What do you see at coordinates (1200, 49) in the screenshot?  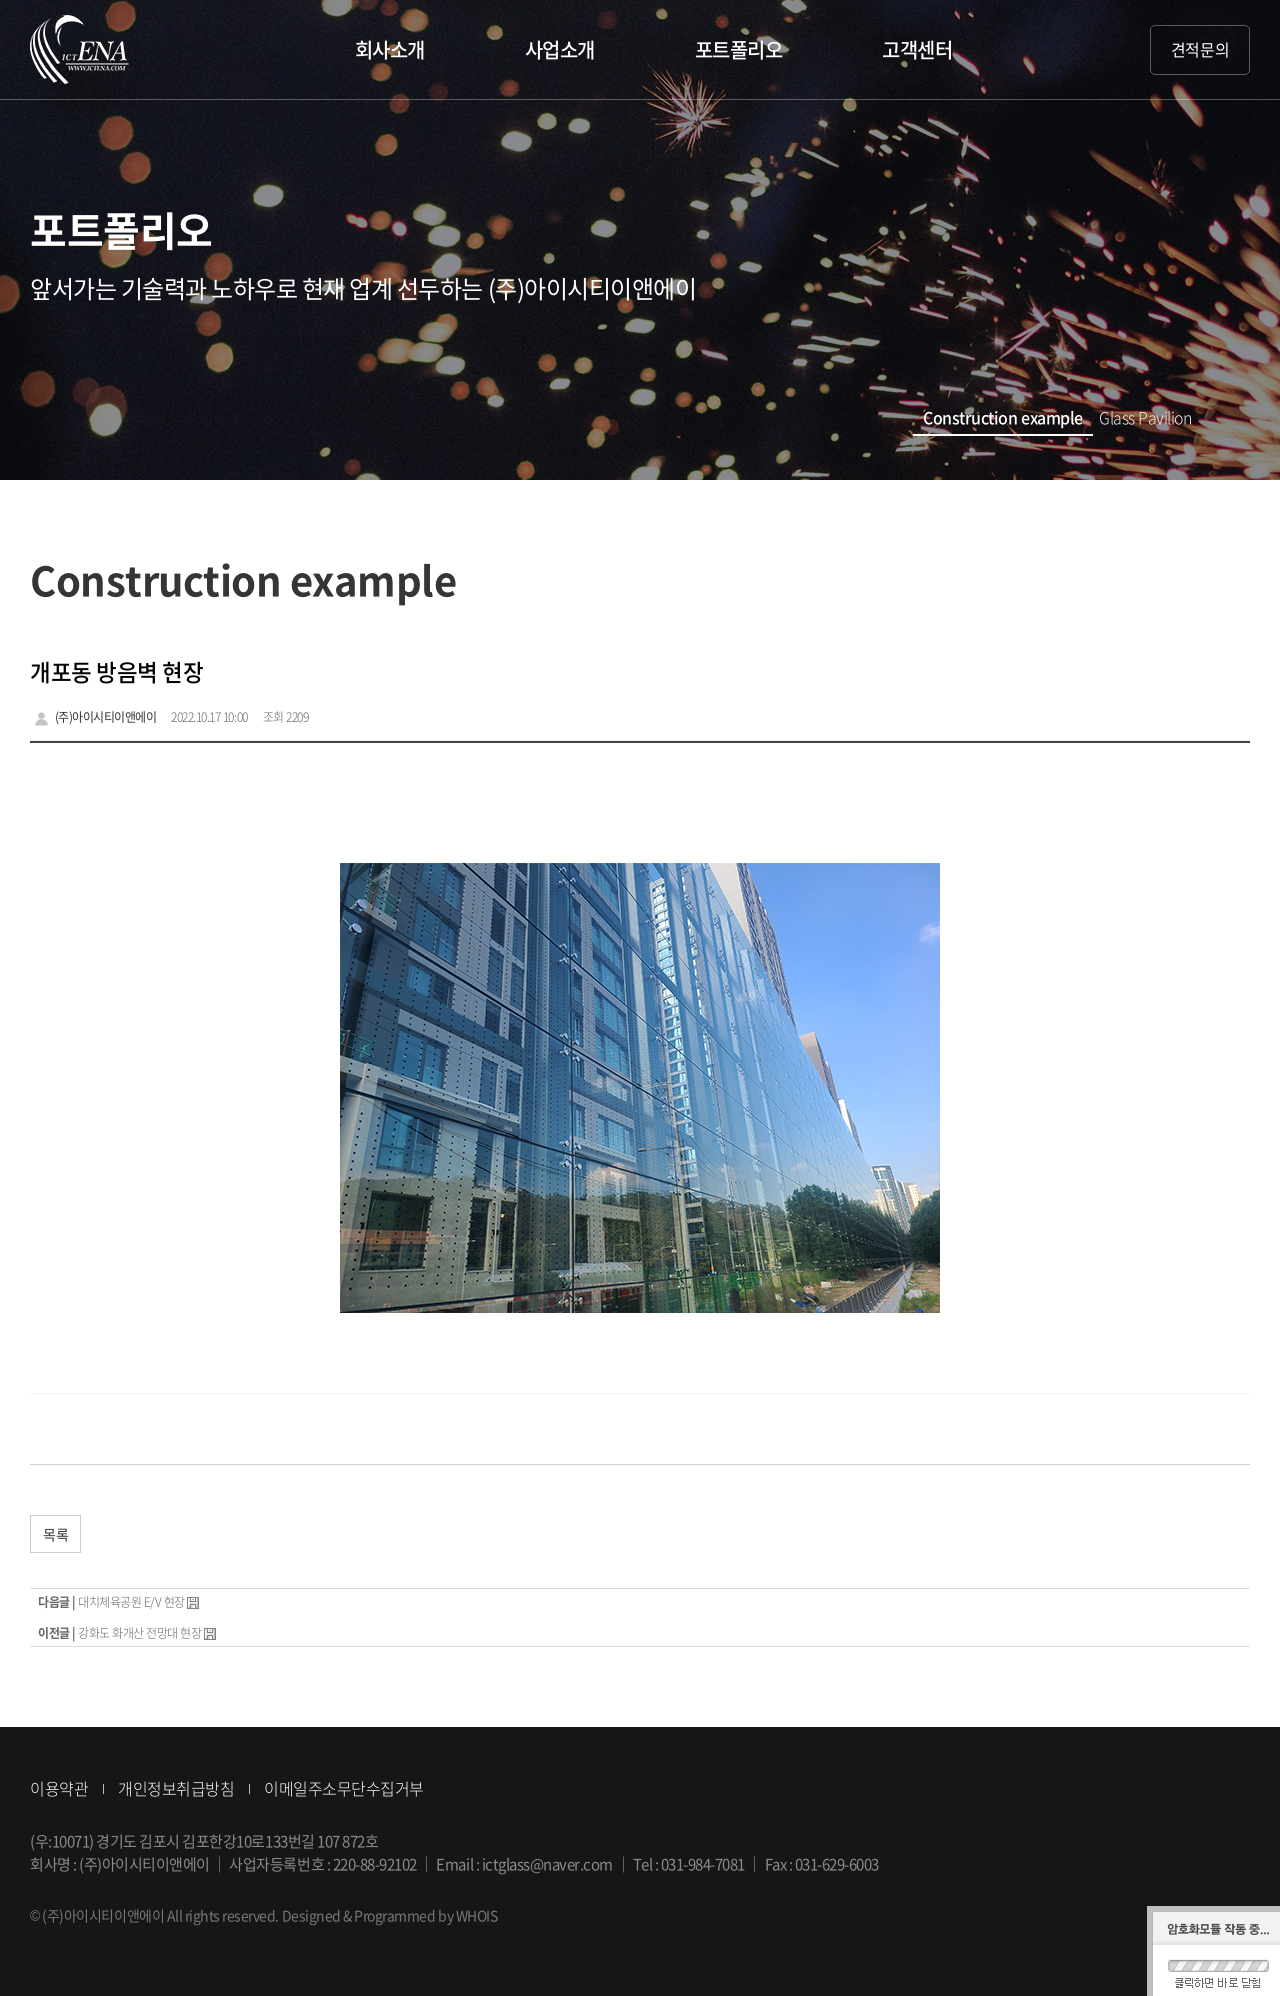 I see `견적문의` at bounding box center [1200, 49].